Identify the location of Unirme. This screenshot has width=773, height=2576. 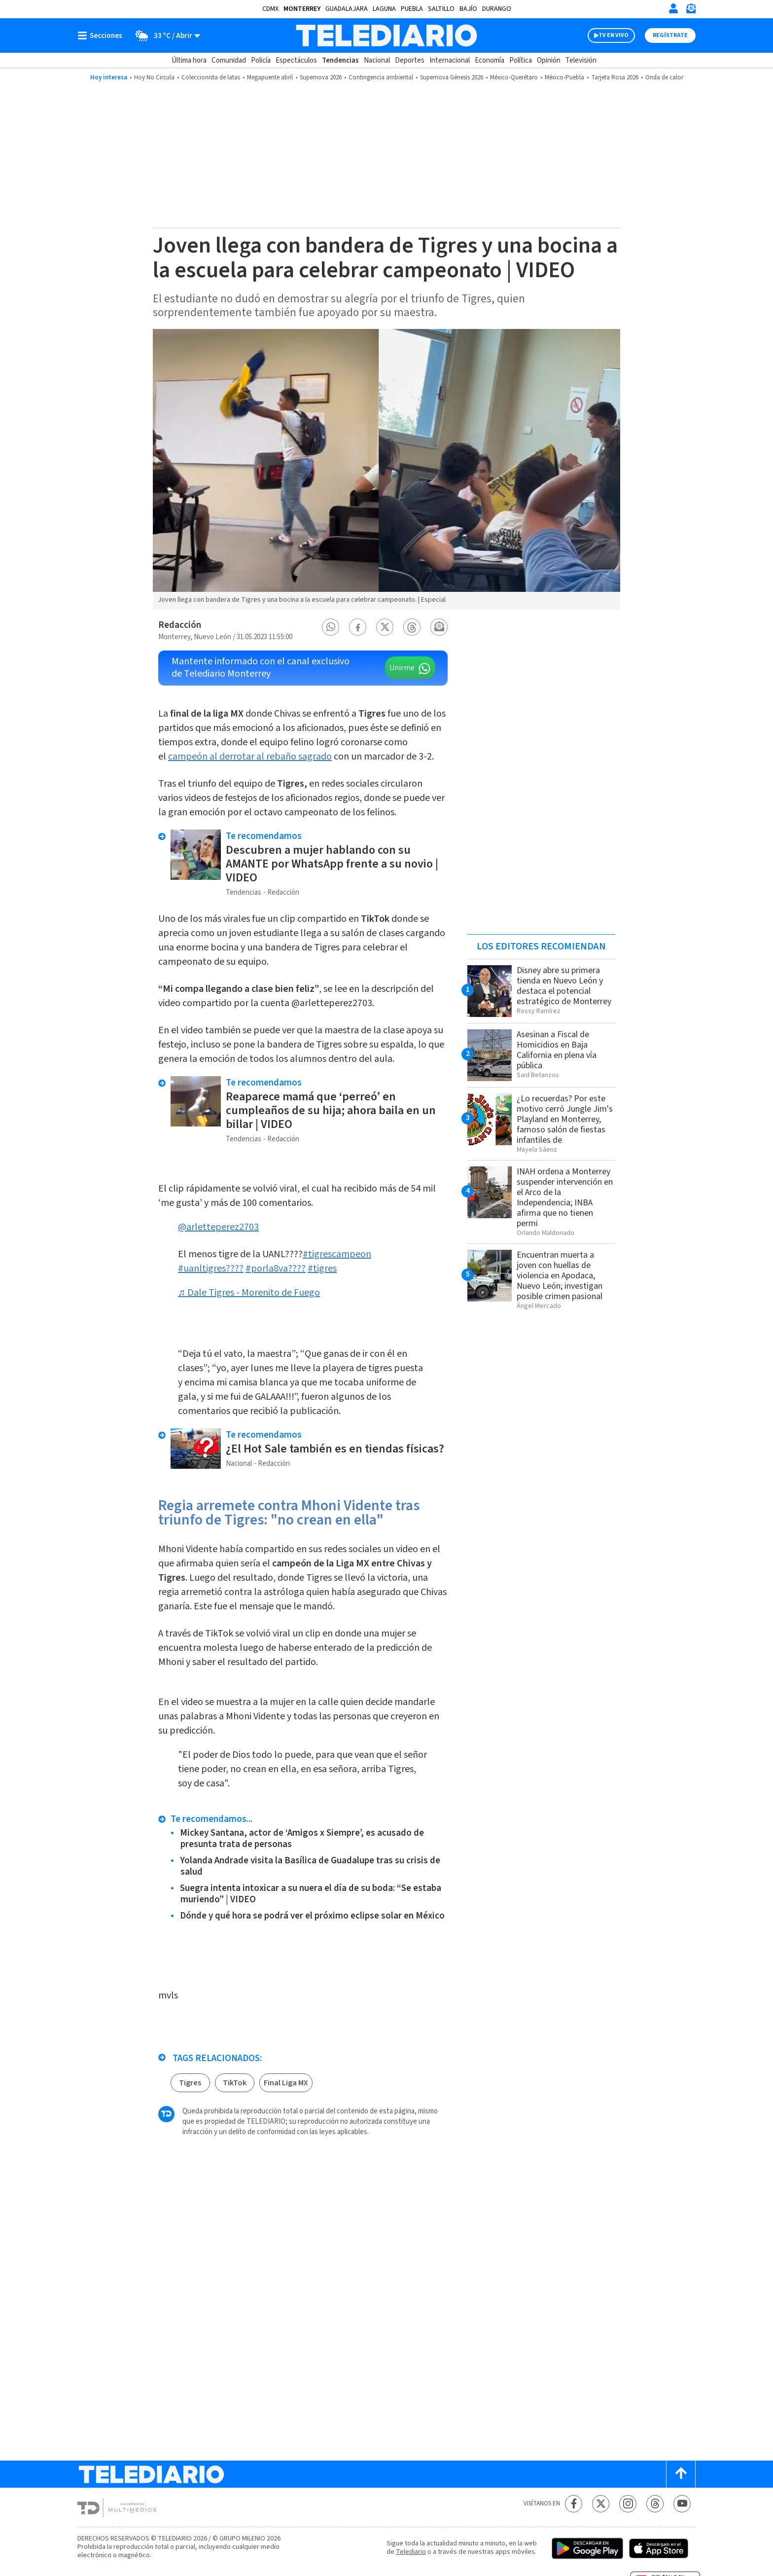
(402, 667).